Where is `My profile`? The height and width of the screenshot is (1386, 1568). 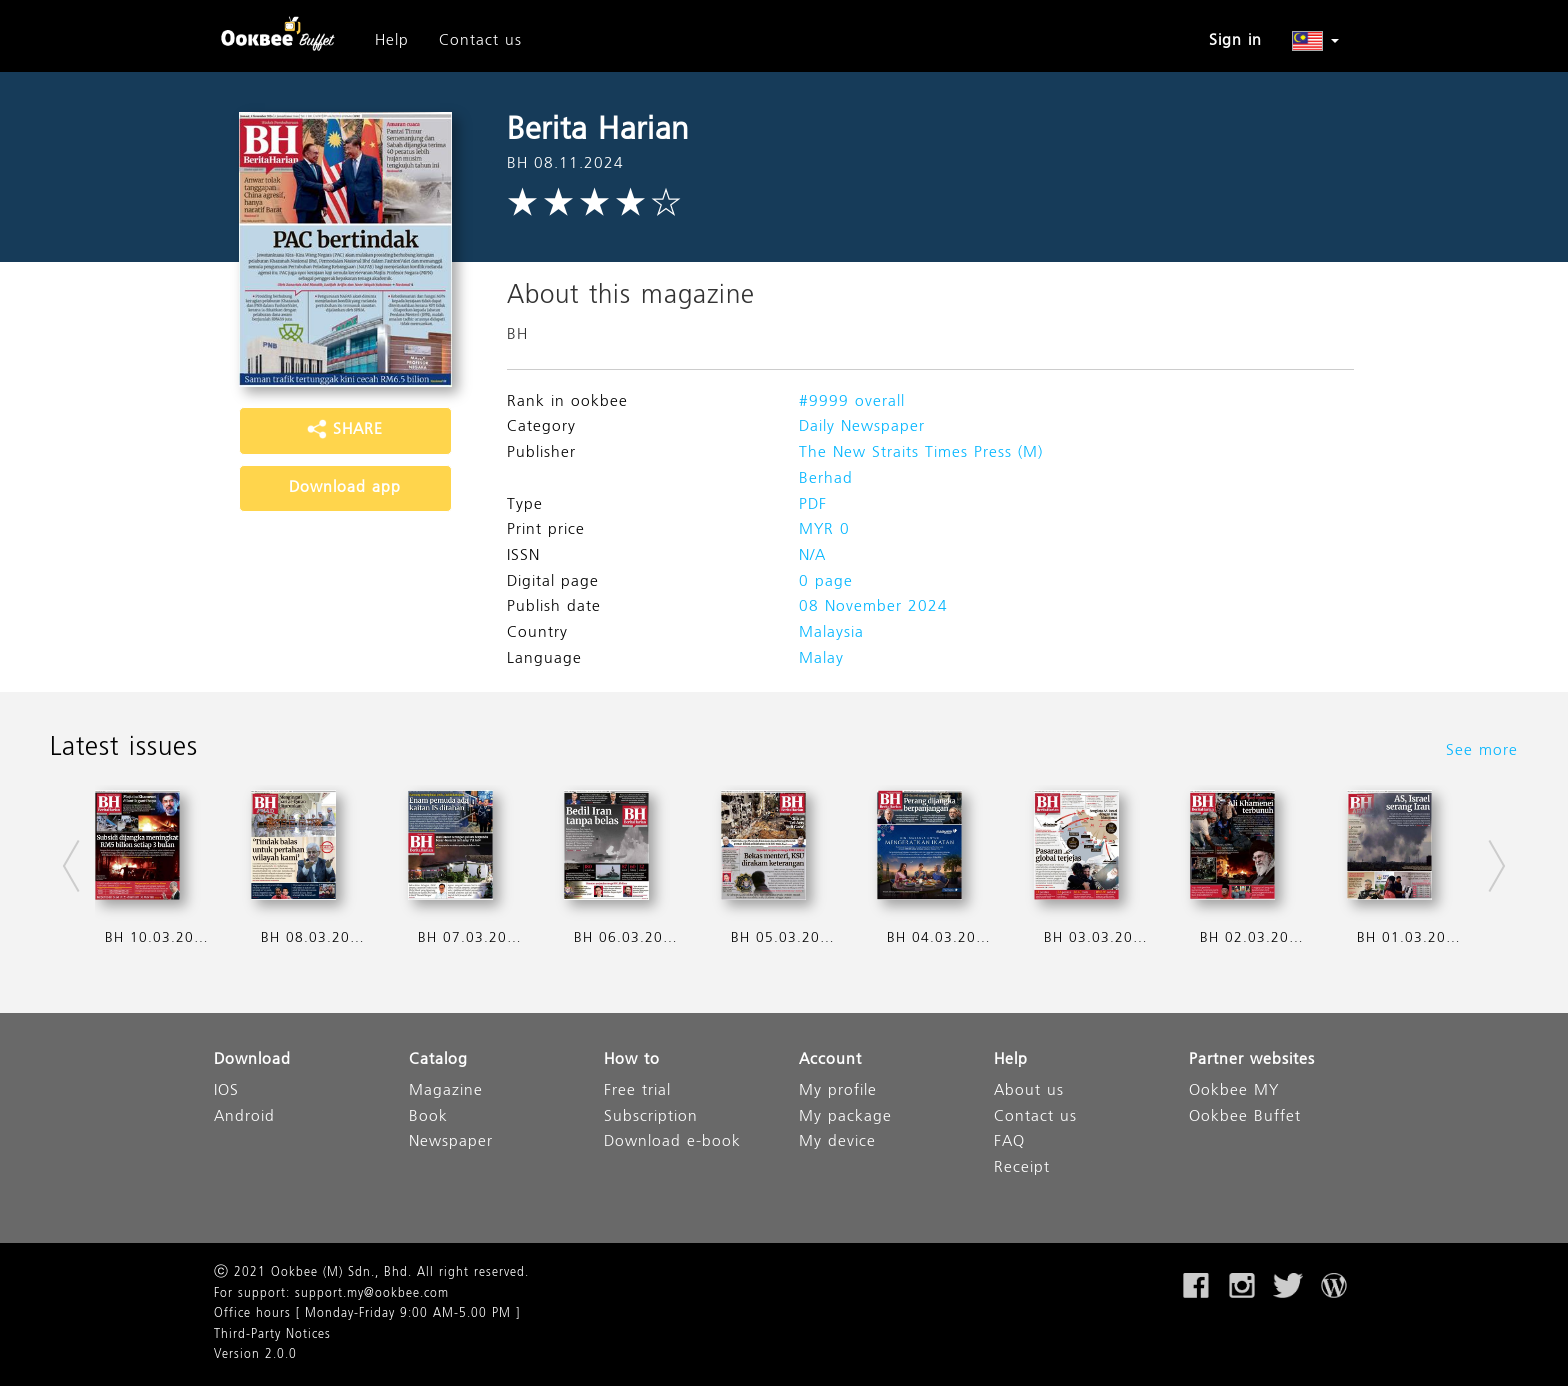
My profile is located at coordinates (838, 1091).